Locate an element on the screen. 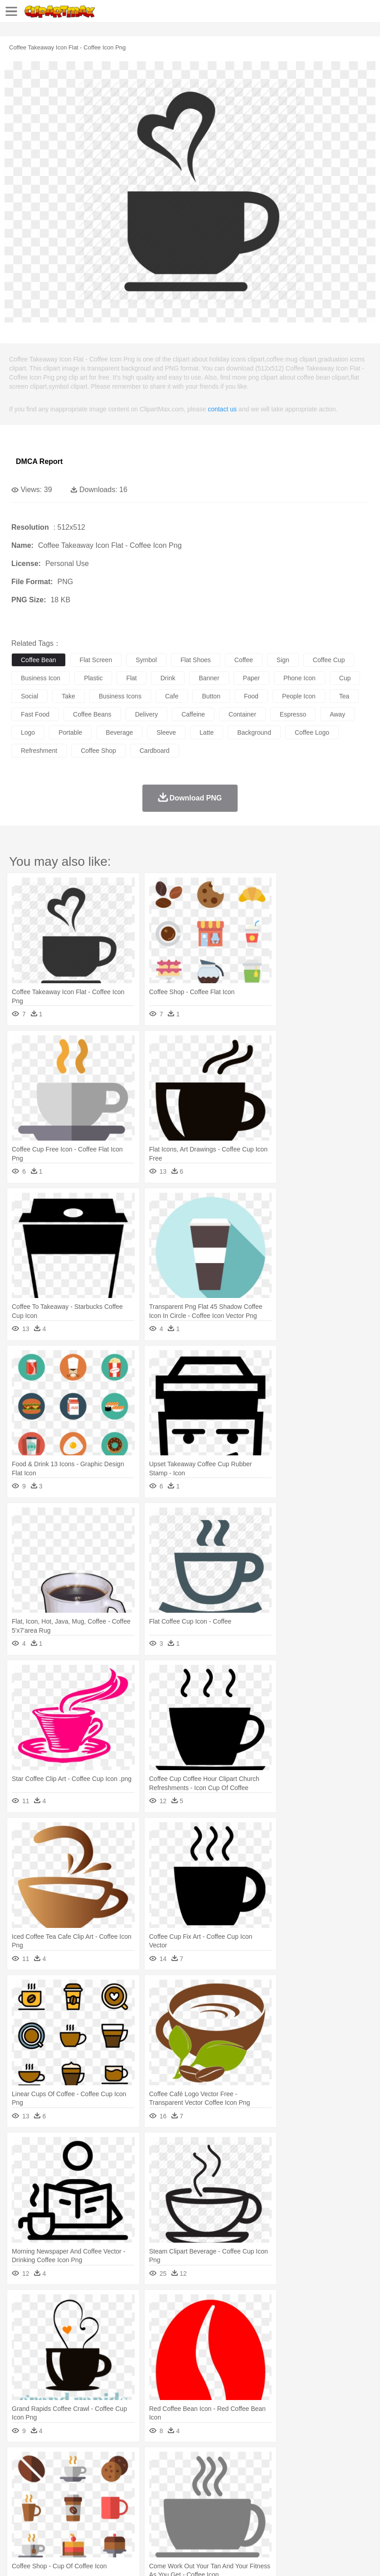  Lightning is located at coordinates (267, 2463).